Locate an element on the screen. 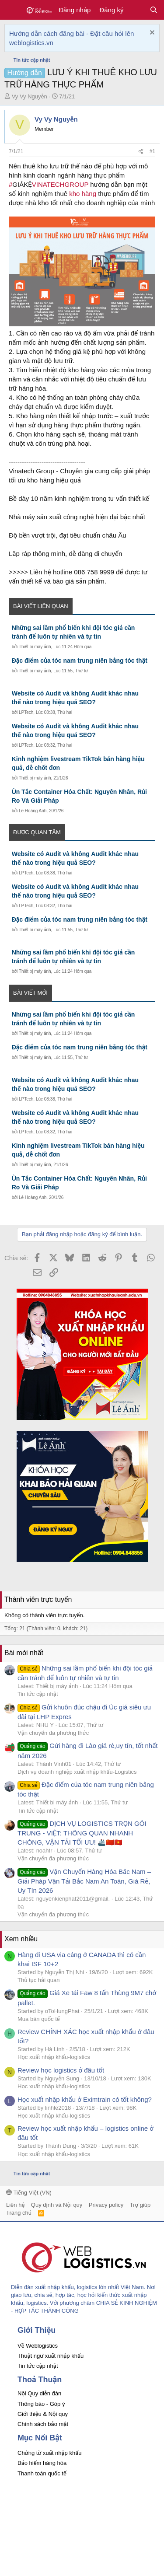 The width and height of the screenshot is (164, 2576). [Có gì mới?] is located at coordinates (136, 10).